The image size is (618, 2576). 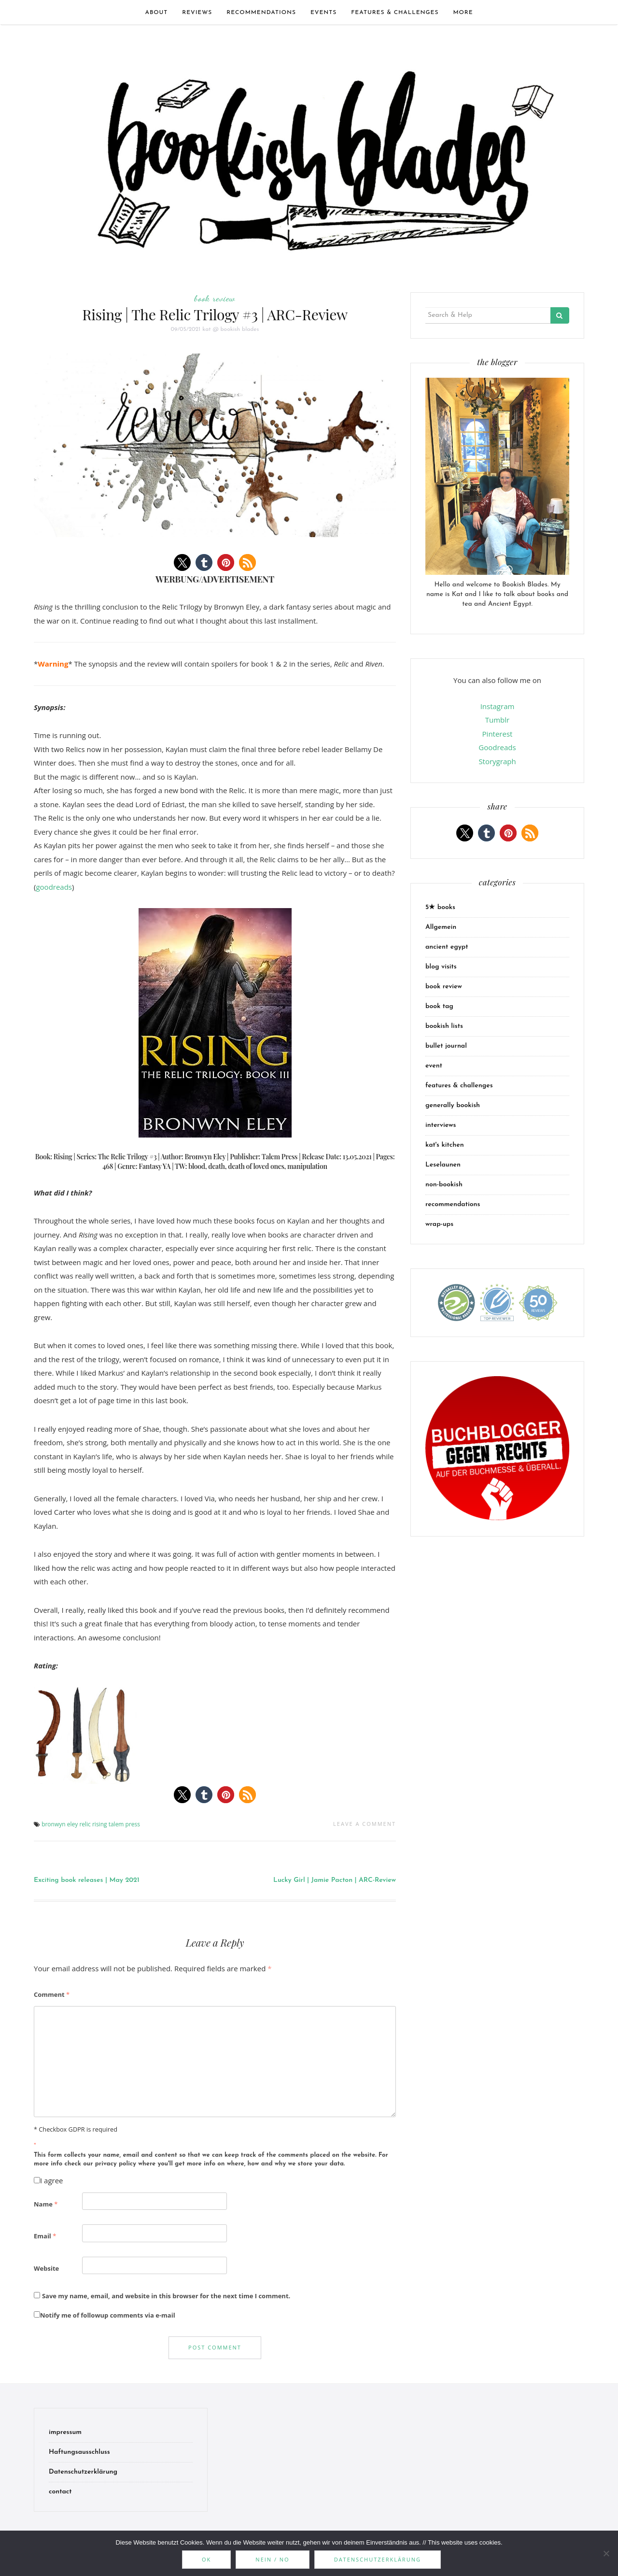 What do you see at coordinates (443, 1164) in the screenshot?
I see `Leselaunen` at bounding box center [443, 1164].